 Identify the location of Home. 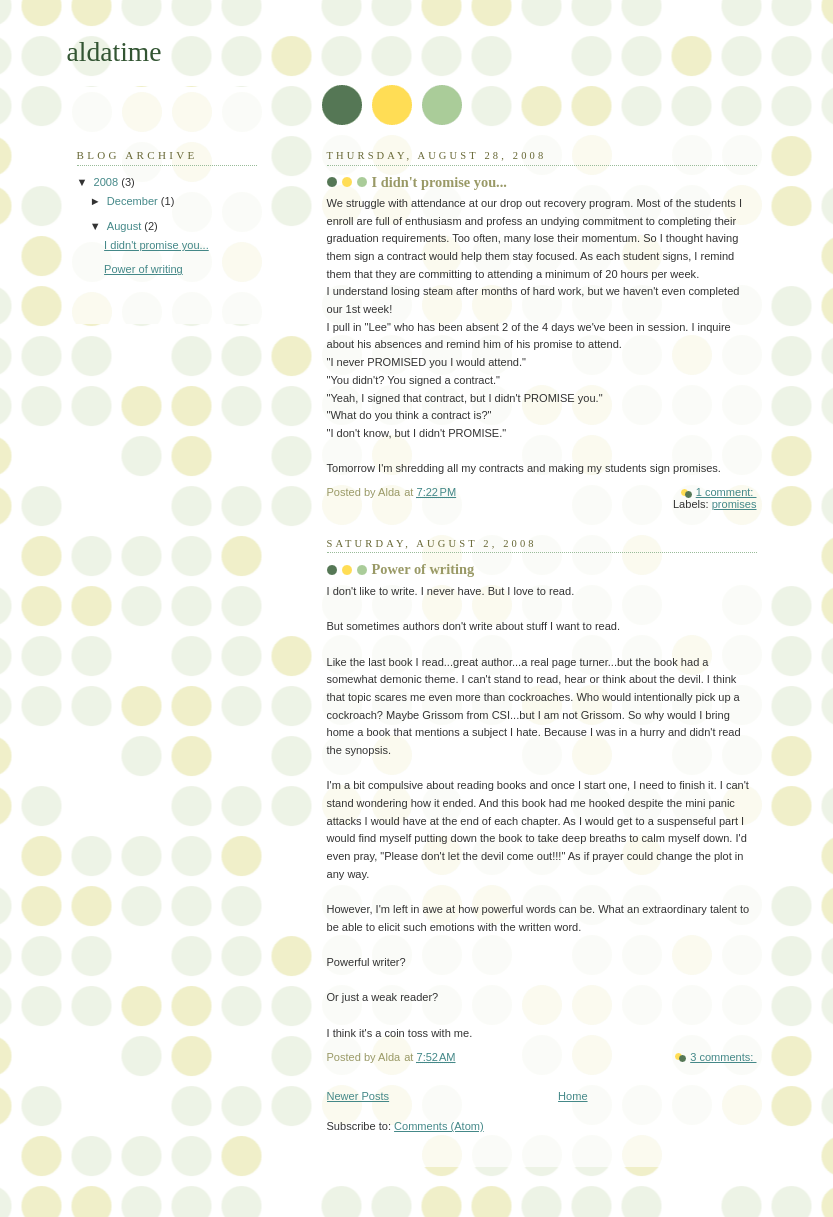
(572, 1096).